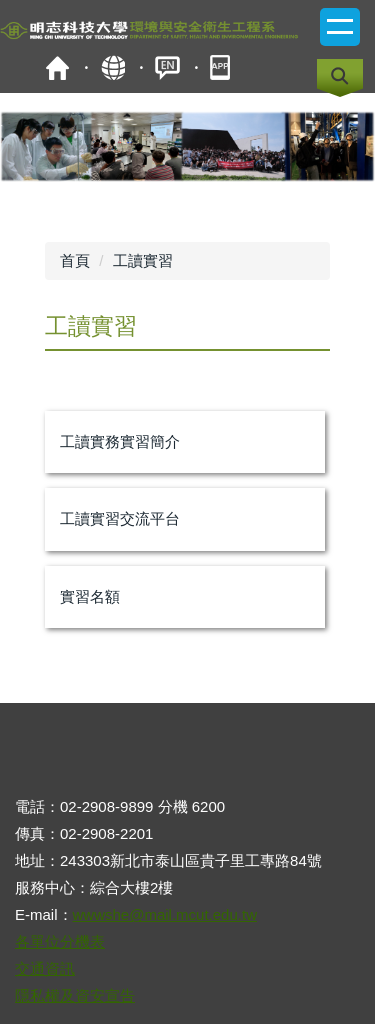  What do you see at coordinates (120, 518) in the screenshot?
I see `工讀實習交流平台` at bounding box center [120, 518].